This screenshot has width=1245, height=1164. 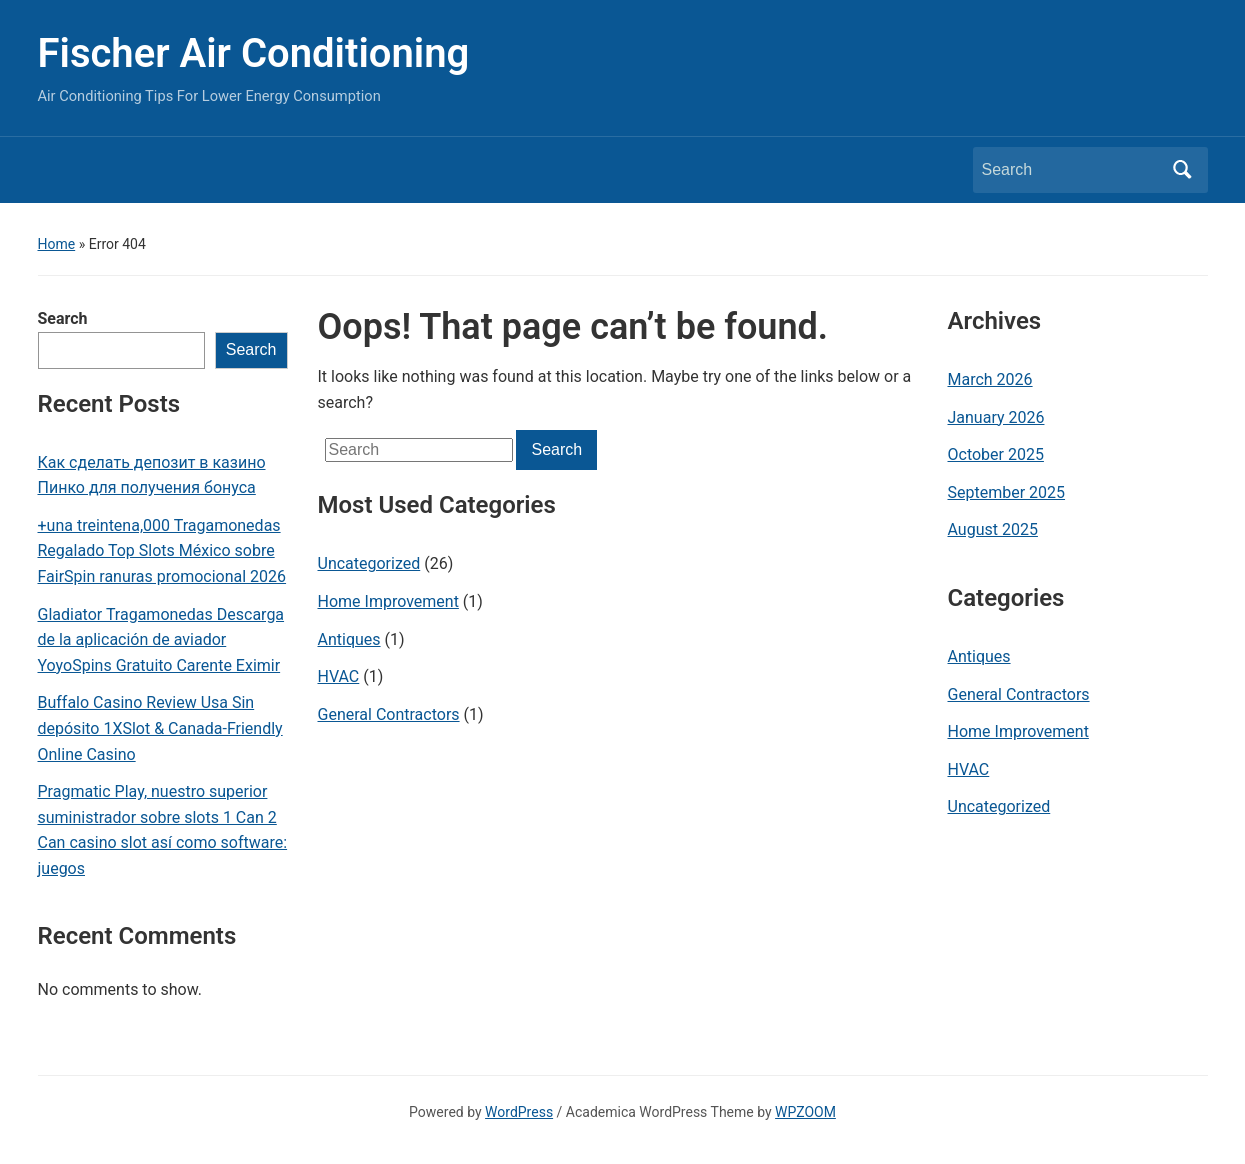 What do you see at coordinates (339, 676) in the screenshot?
I see `HVAC` at bounding box center [339, 676].